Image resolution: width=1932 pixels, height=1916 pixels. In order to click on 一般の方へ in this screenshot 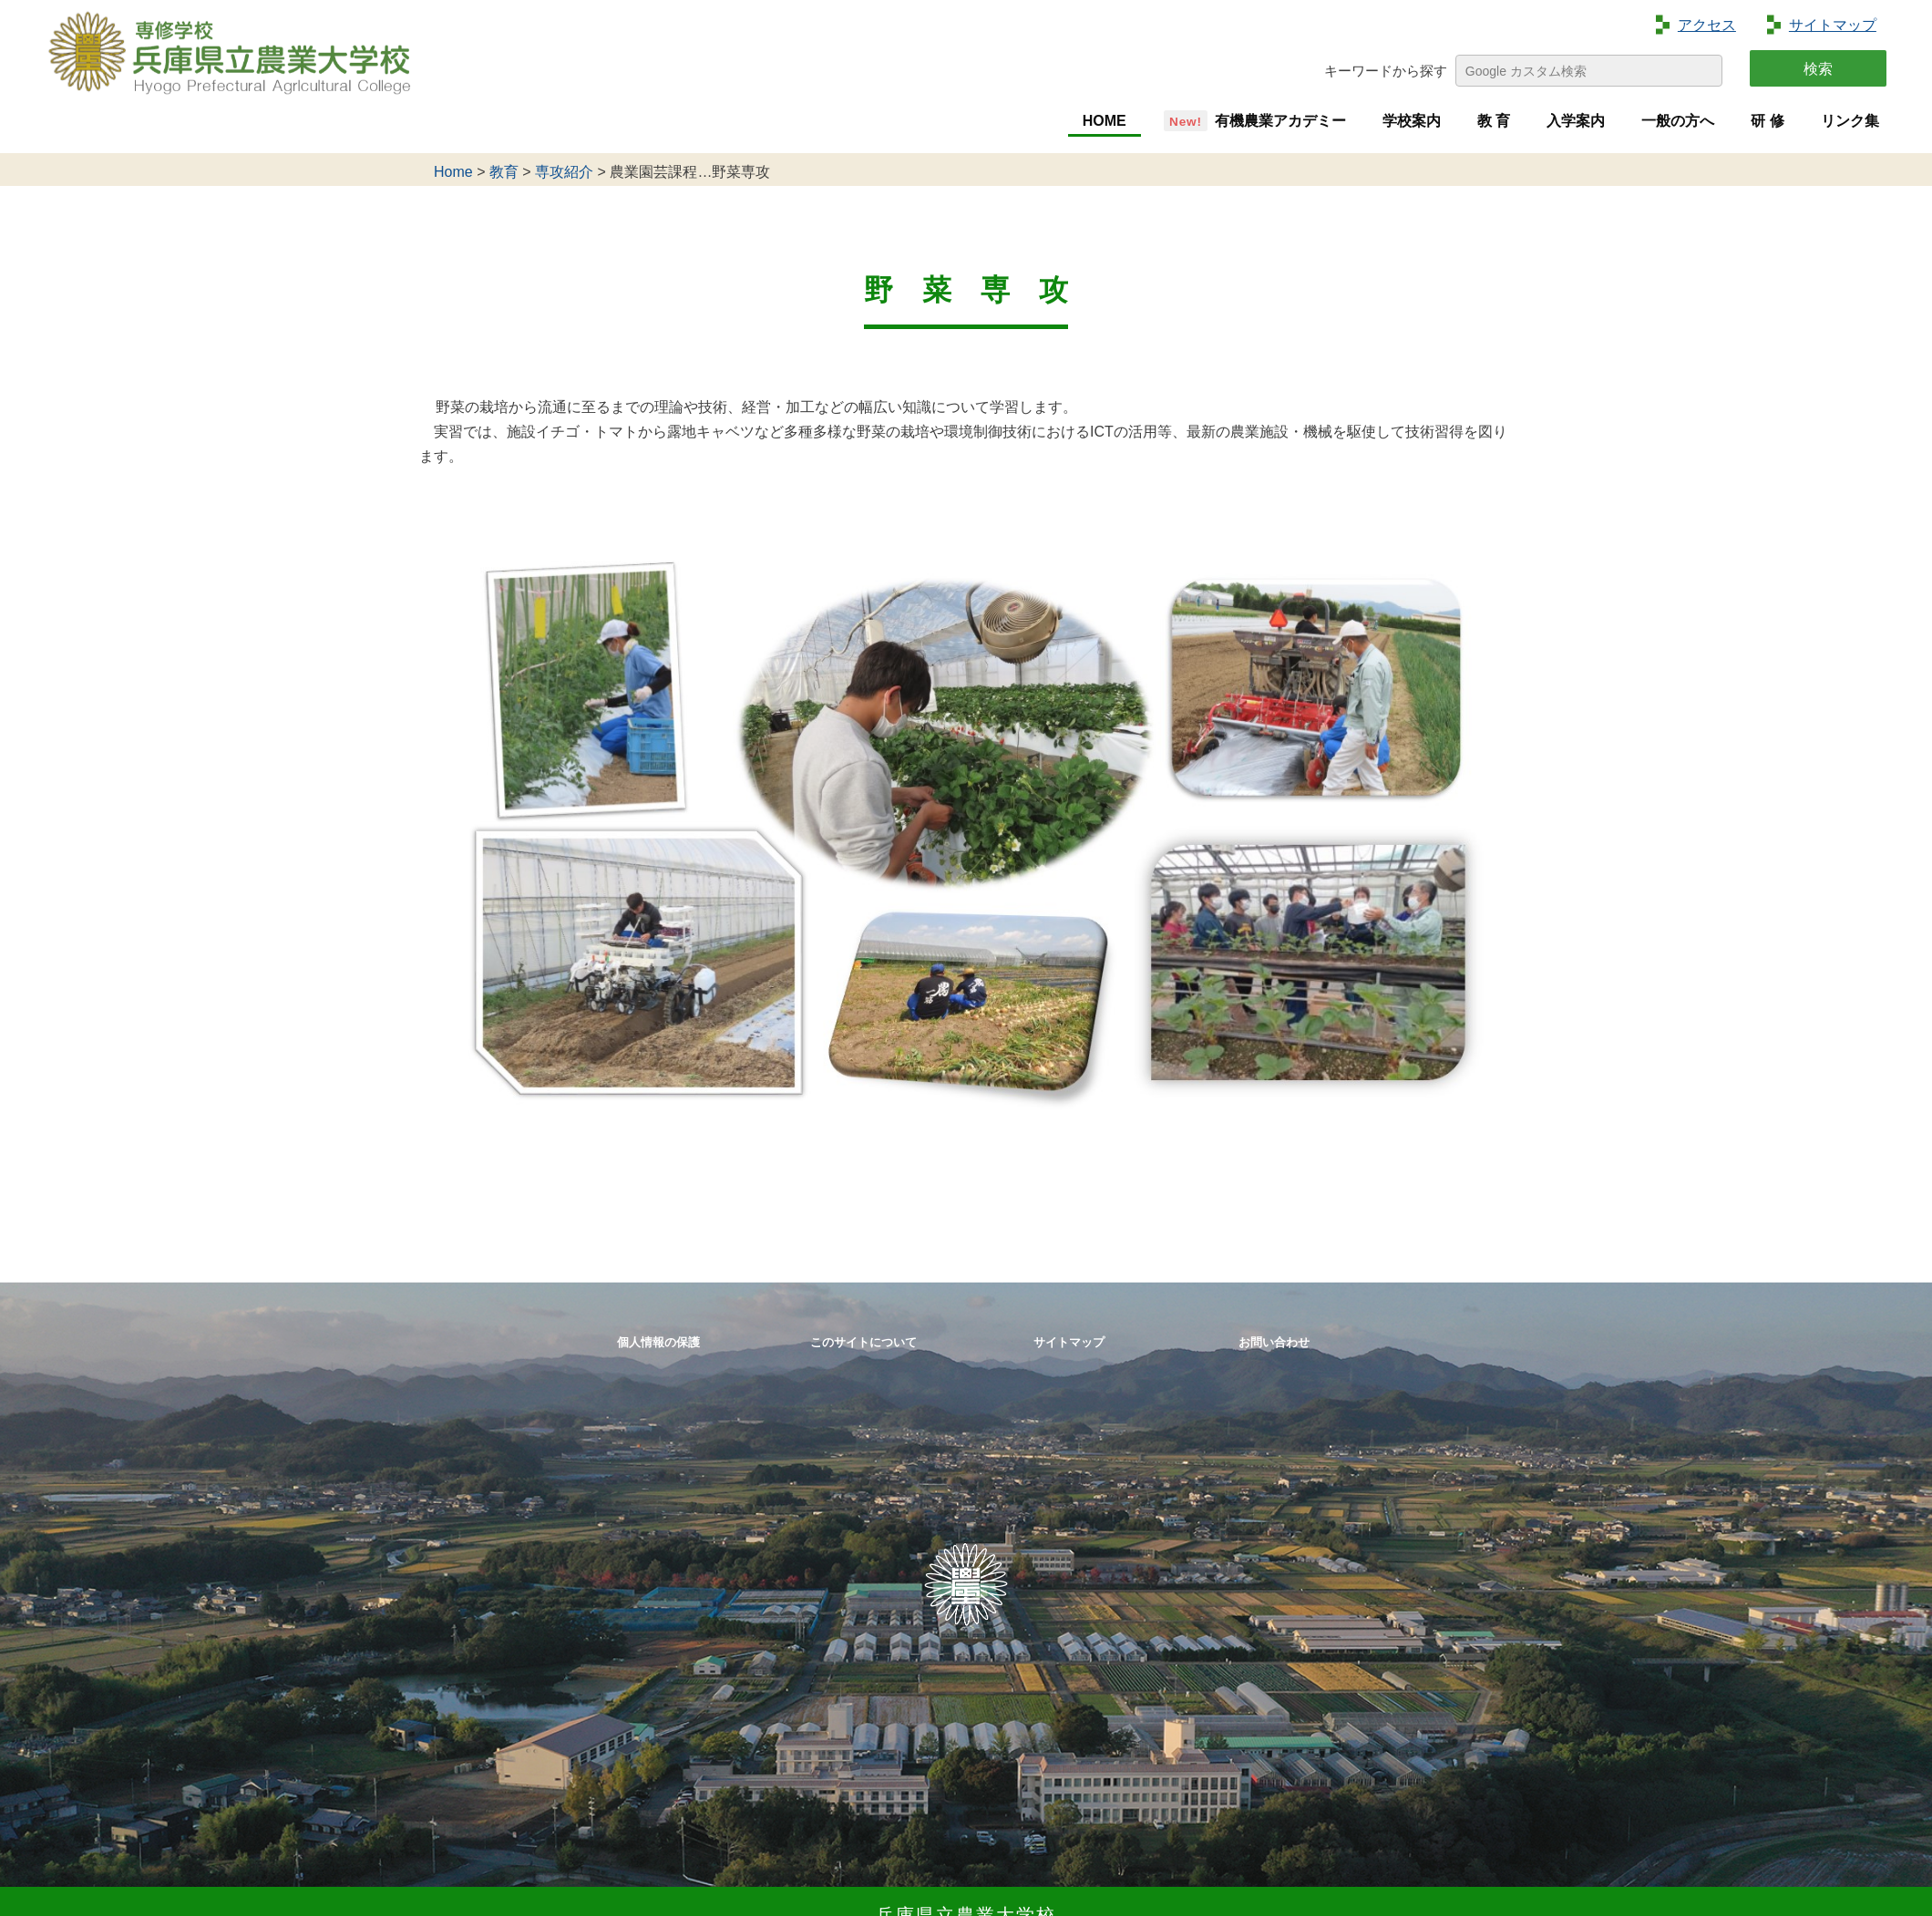, I will do `click(1677, 121)`.